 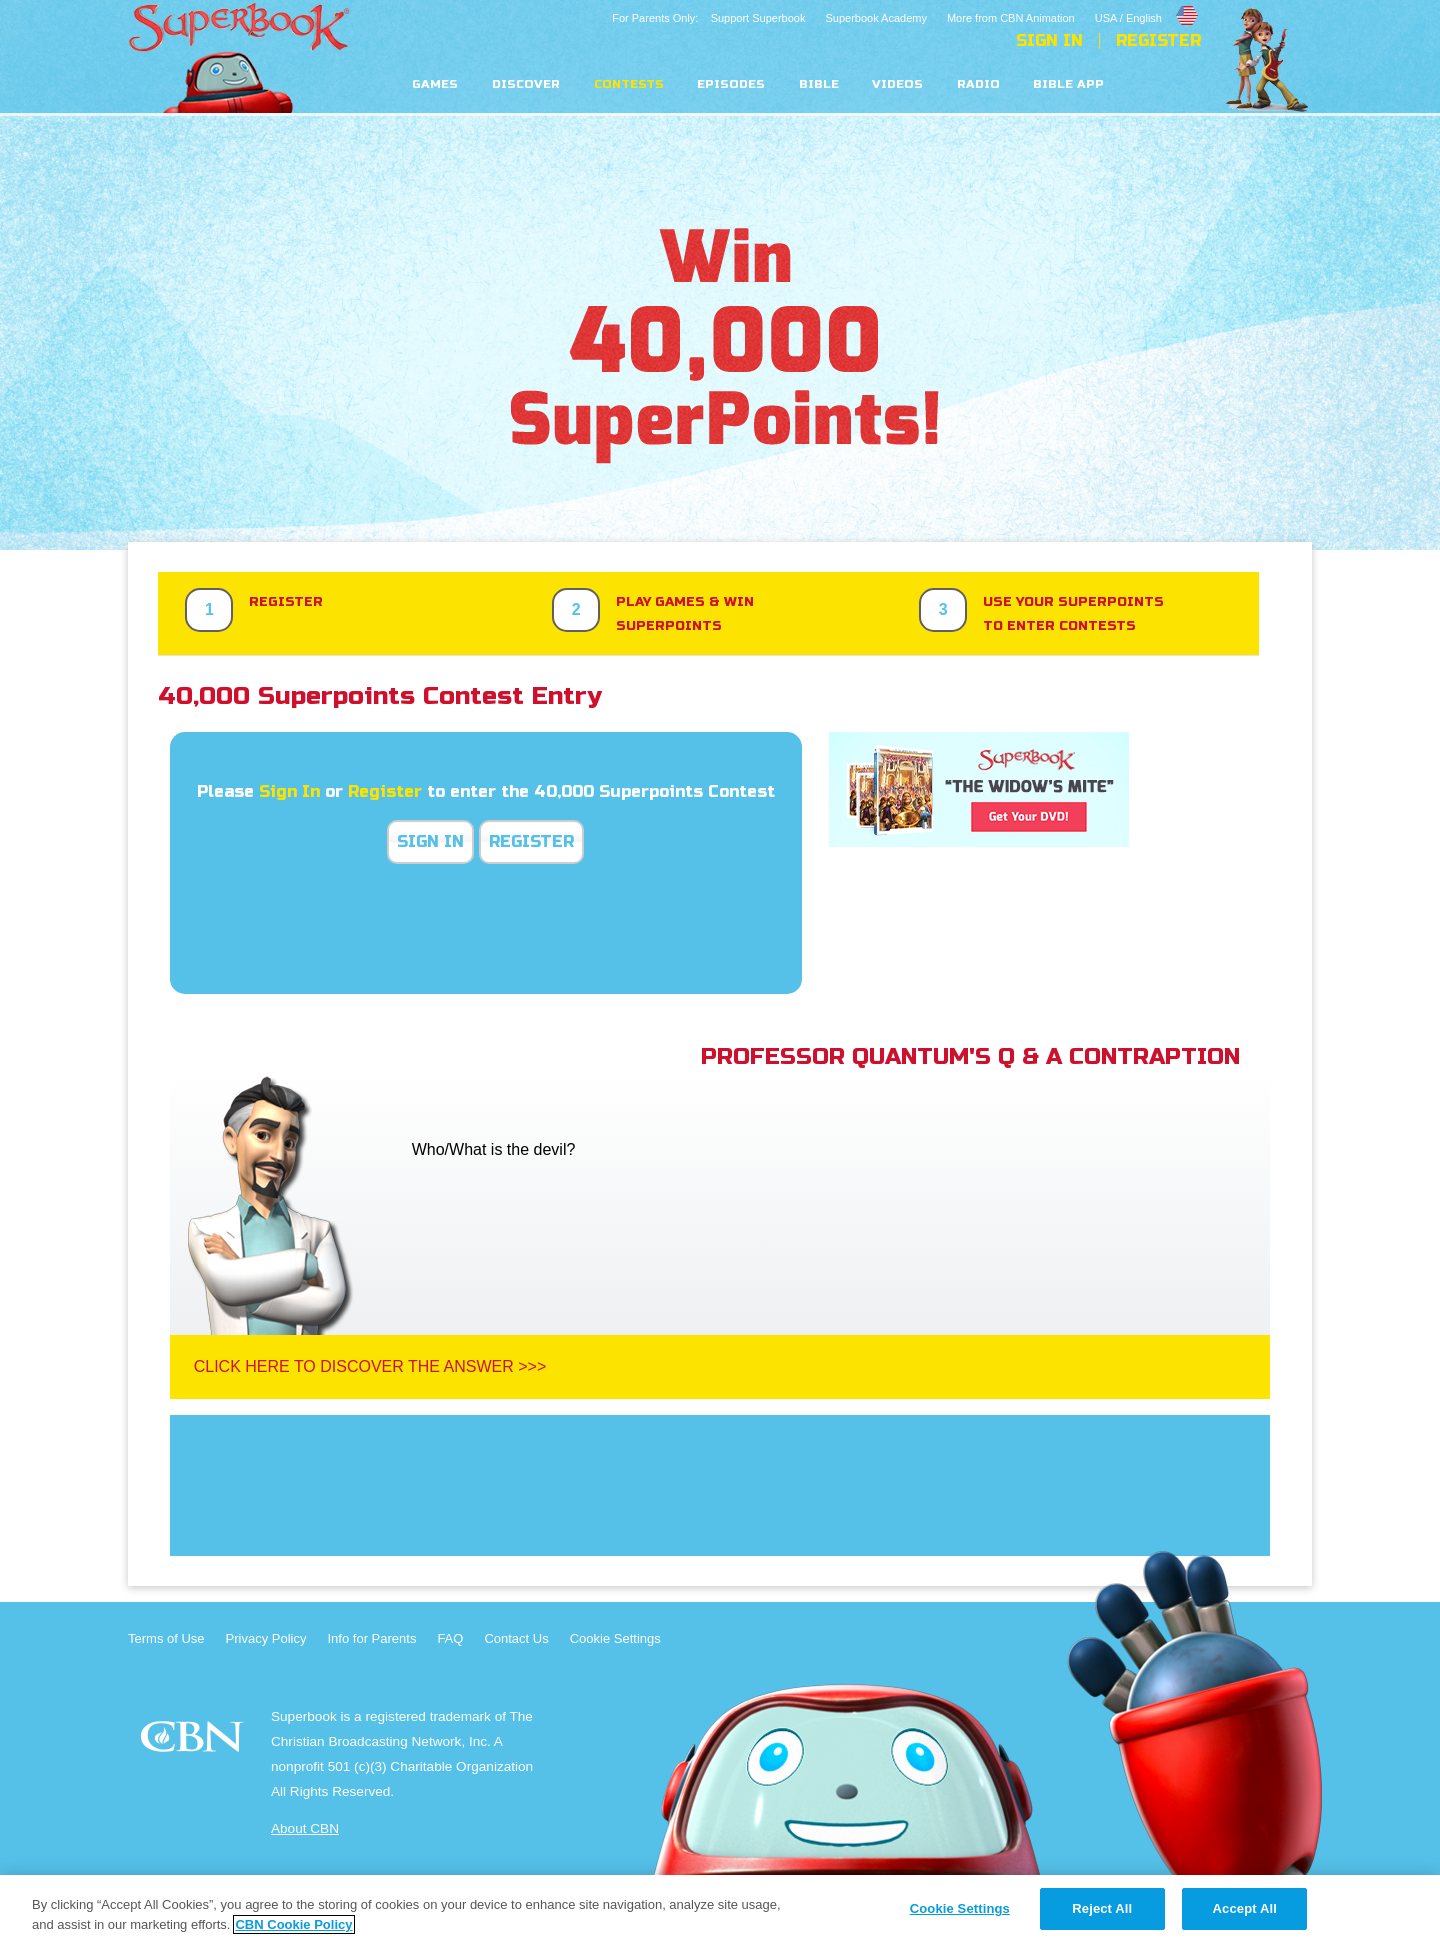 I want to click on Radio, so click(x=978, y=84).